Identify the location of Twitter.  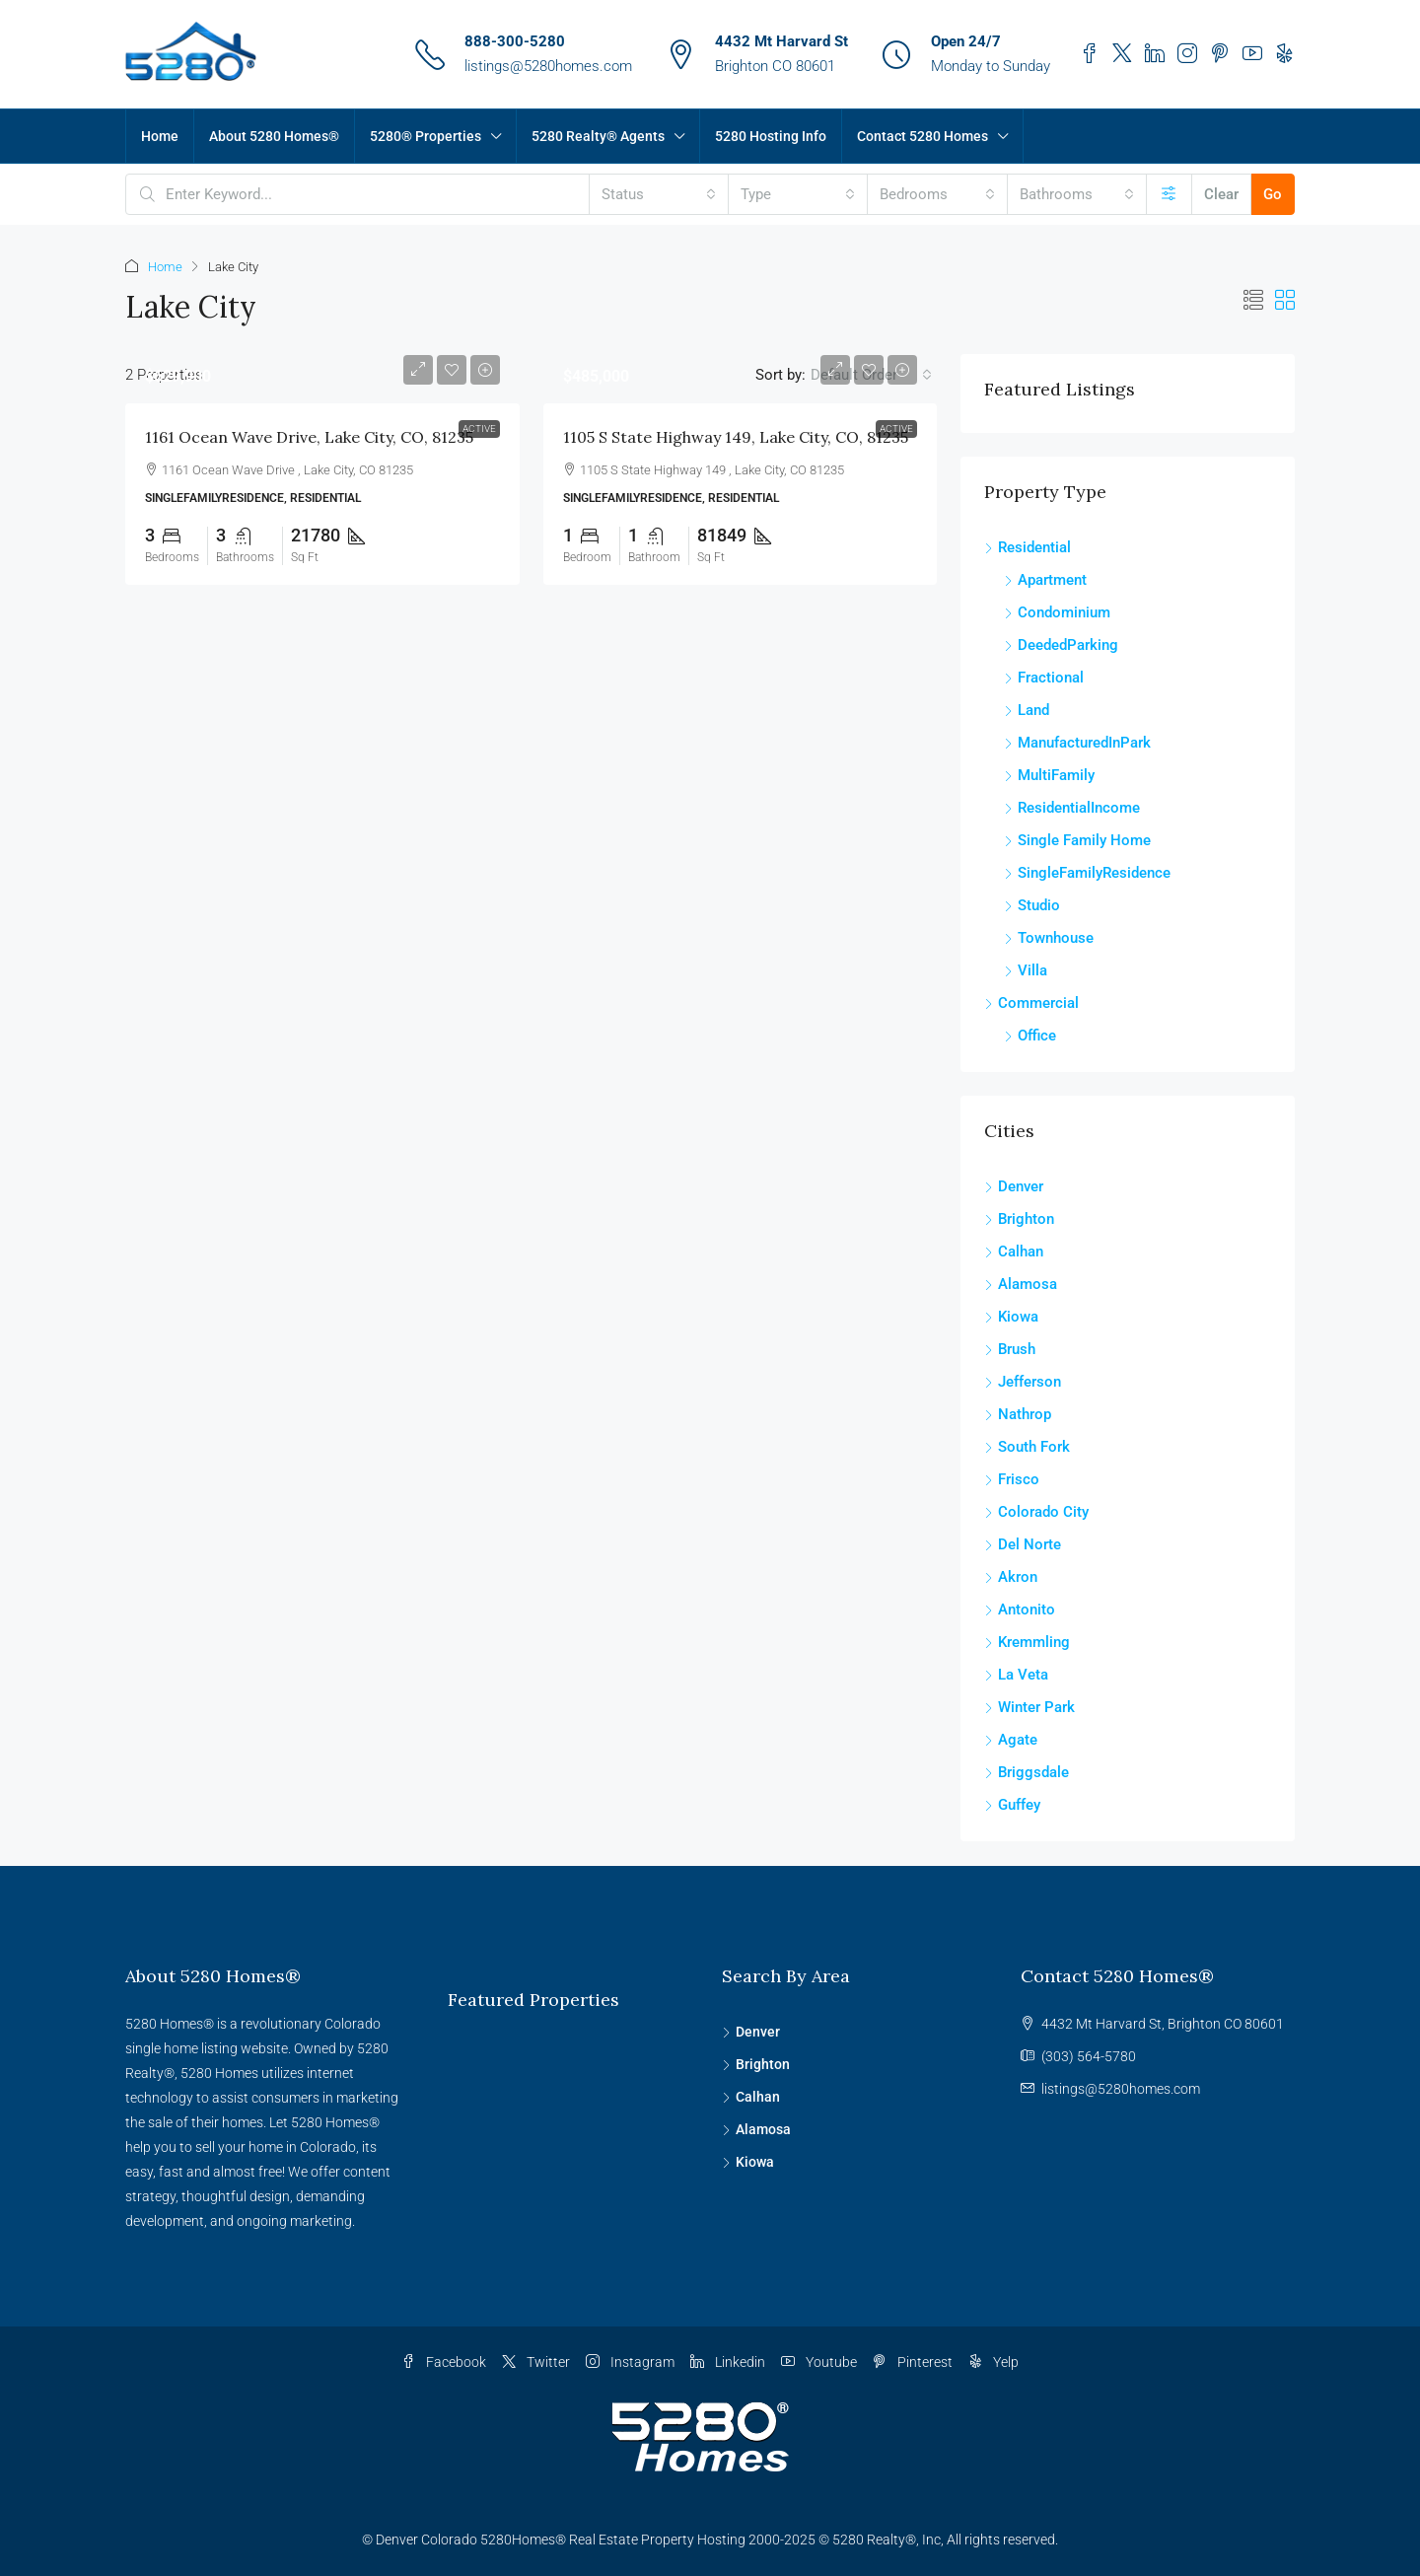
(536, 2362).